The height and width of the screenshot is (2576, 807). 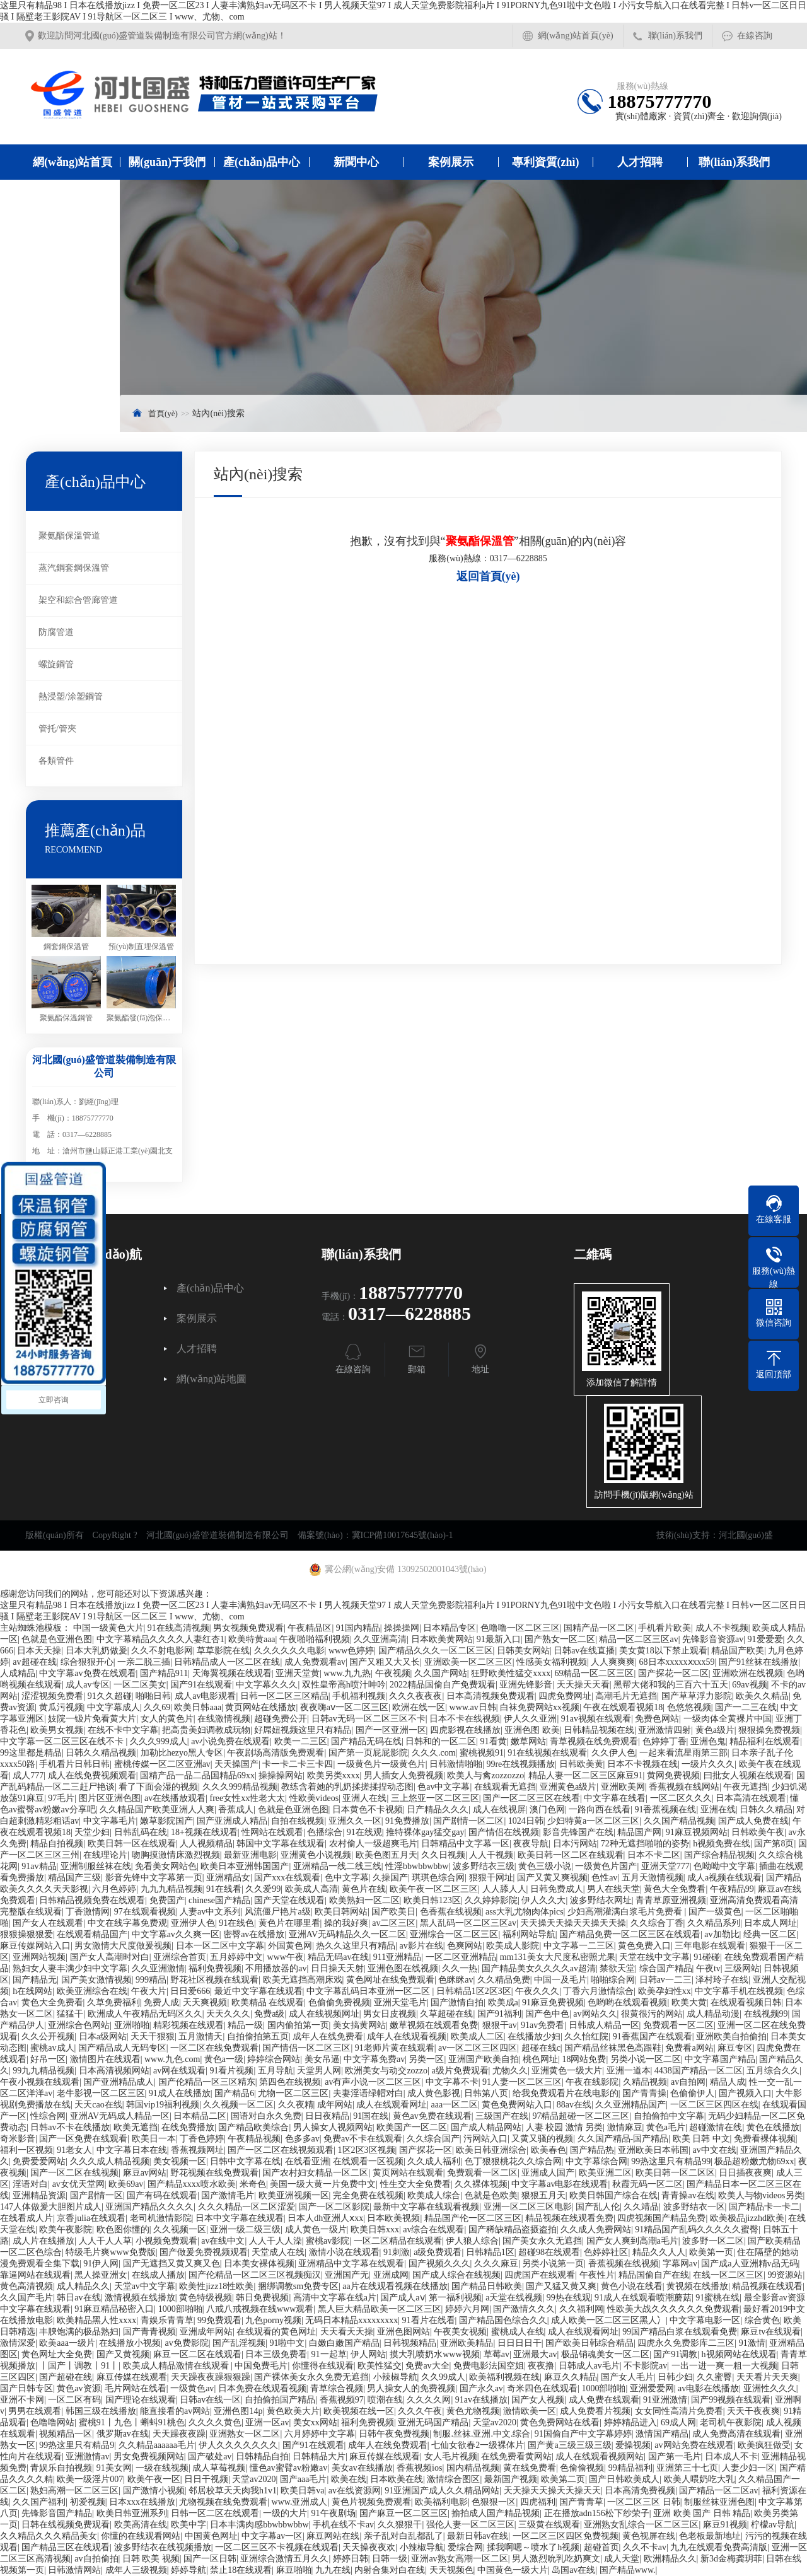 I want to click on 蜜桃传媒一区二区亚洲av, so click(x=162, y=1764).